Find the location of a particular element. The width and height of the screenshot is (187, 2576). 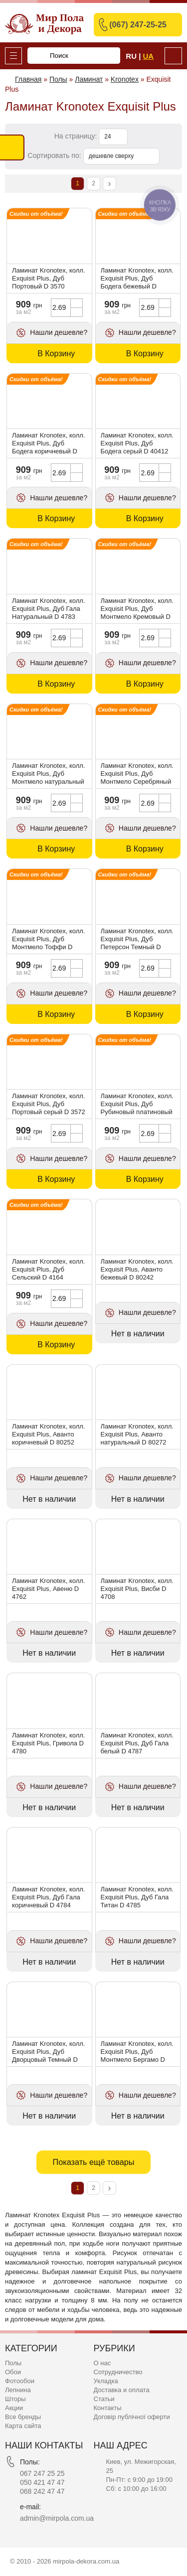

068 242 47 47 is located at coordinates (42, 2491).